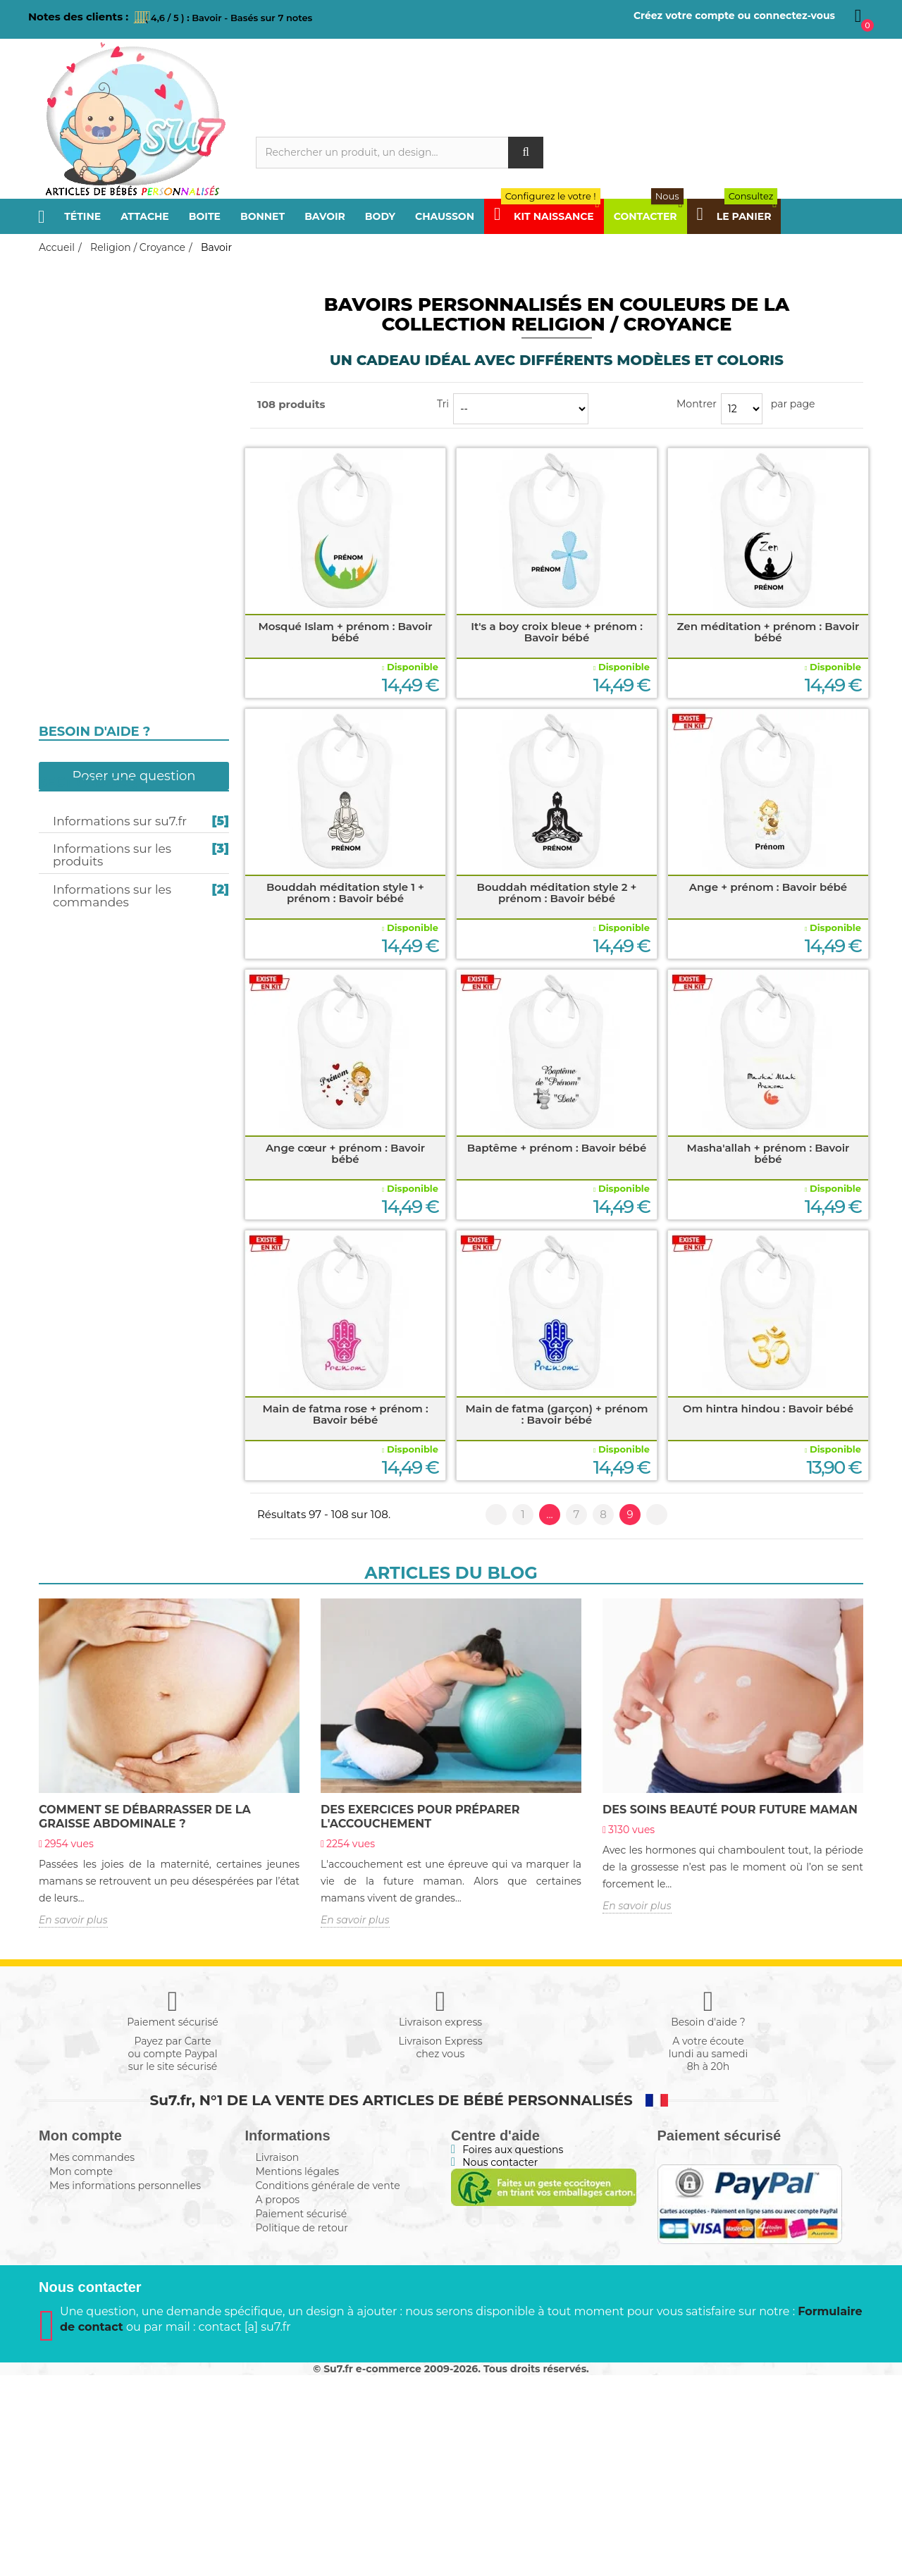 This screenshot has width=902, height=2576. What do you see at coordinates (768, 1153) in the screenshot?
I see `Masha'allah + prénom : Bavoir bébé` at bounding box center [768, 1153].